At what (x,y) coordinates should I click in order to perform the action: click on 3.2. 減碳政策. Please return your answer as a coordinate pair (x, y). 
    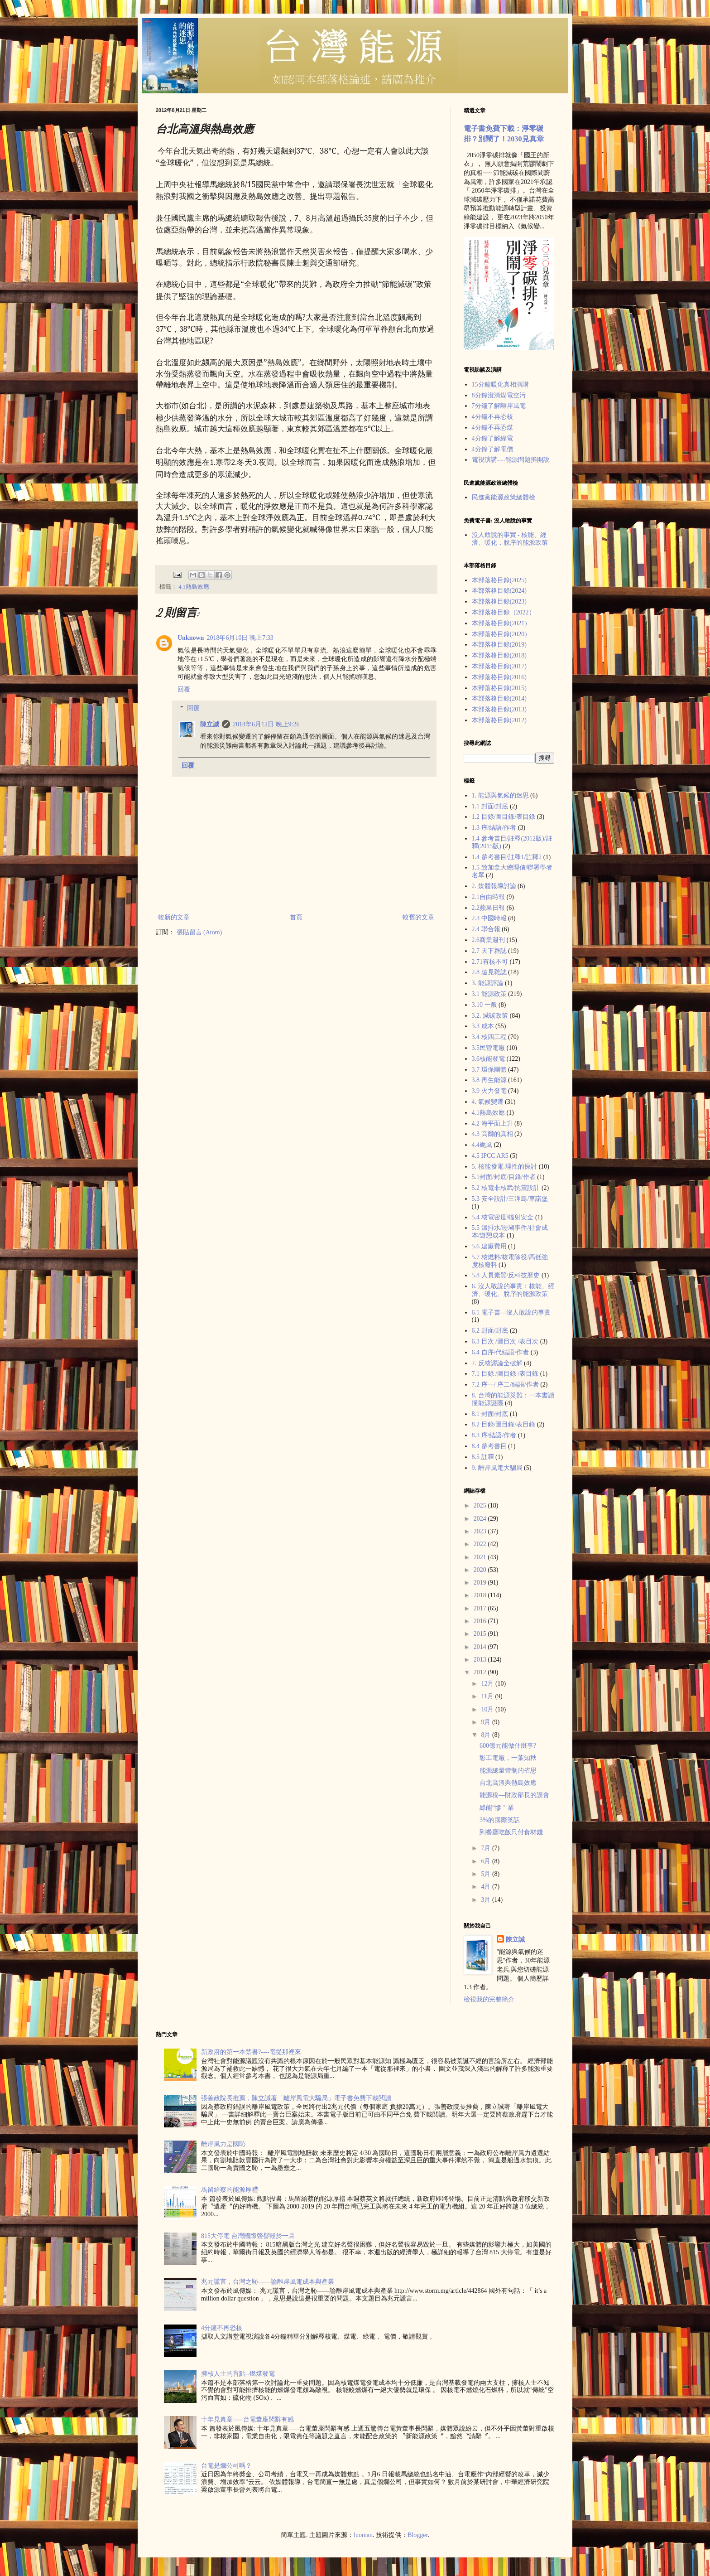
    Looking at the image, I should click on (490, 1015).